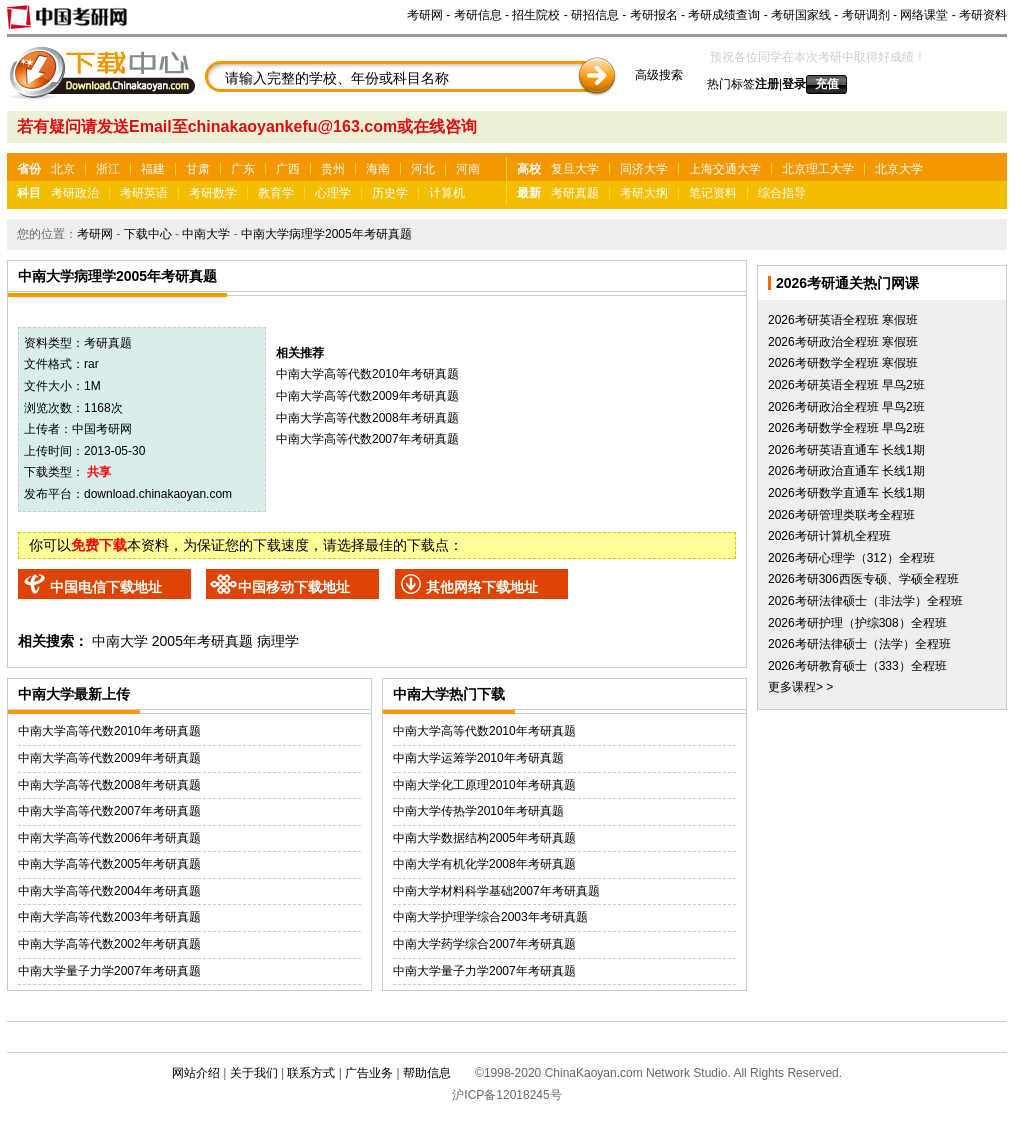 This screenshot has height=1126, width=1034. I want to click on 中南大学材料科学基础2007年考研真题, so click(496, 891).